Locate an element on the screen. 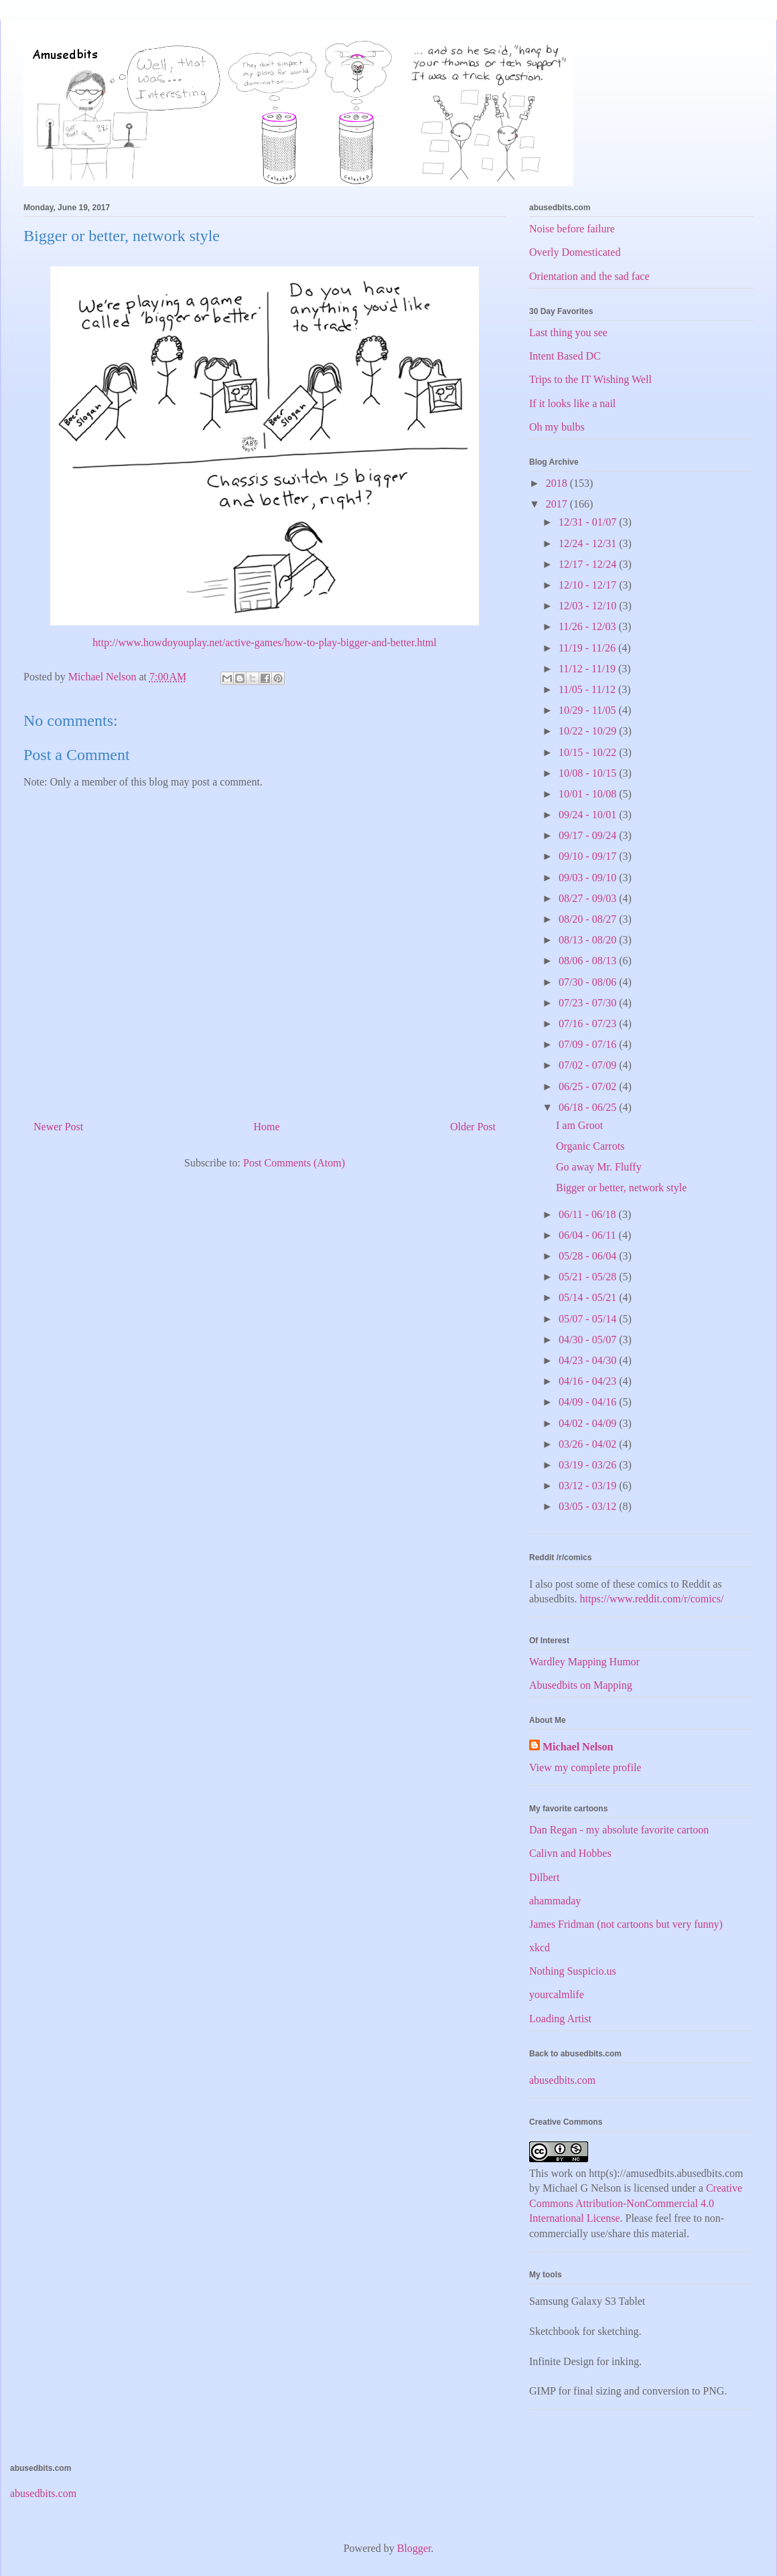 This screenshot has width=777, height=2576. yourcalmlife is located at coordinates (556, 1994).